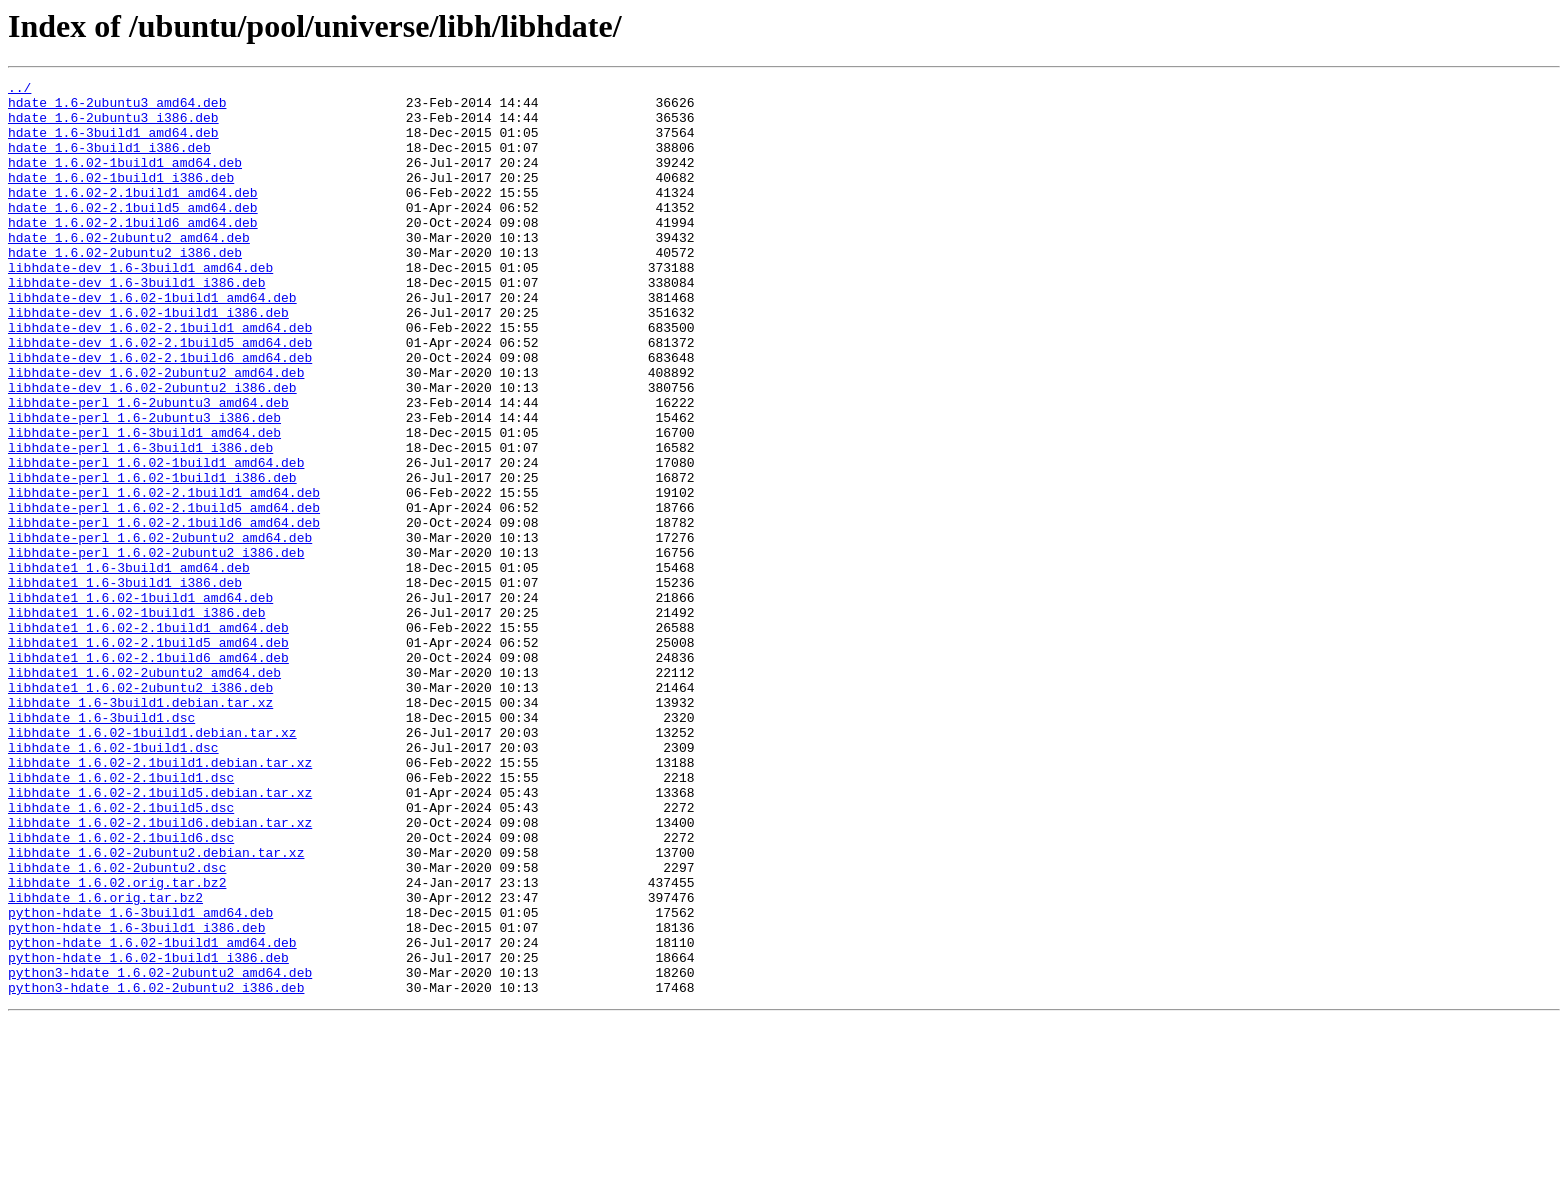 This screenshot has height=1202, width=1568. Describe the element at coordinates (156, 1170) in the screenshot. I see `python3-hdate_1.6.02-2ubuntu2_i386.deb` at that location.